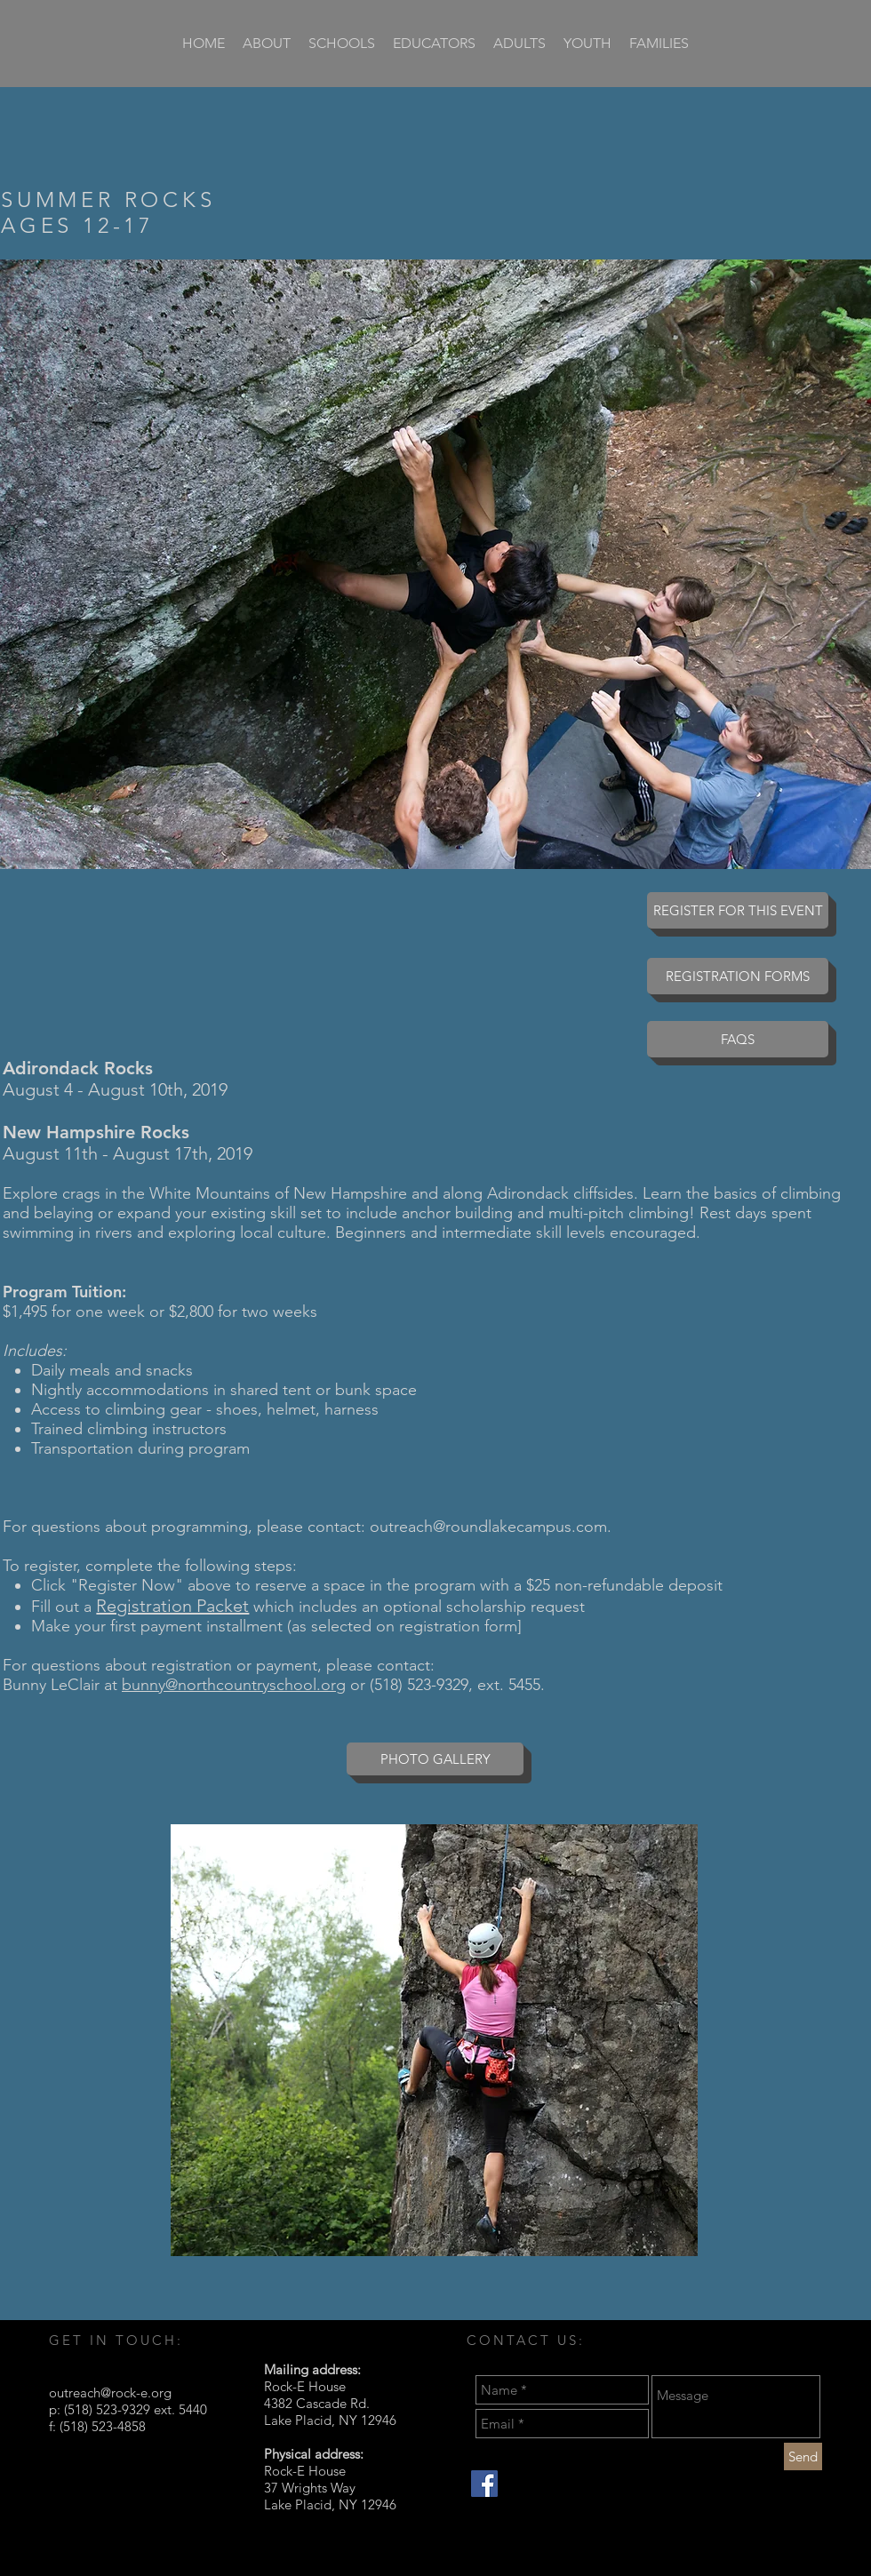  What do you see at coordinates (435, 1759) in the screenshot?
I see `[PHOTO GALLERY]` at bounding box center [435, 1759].